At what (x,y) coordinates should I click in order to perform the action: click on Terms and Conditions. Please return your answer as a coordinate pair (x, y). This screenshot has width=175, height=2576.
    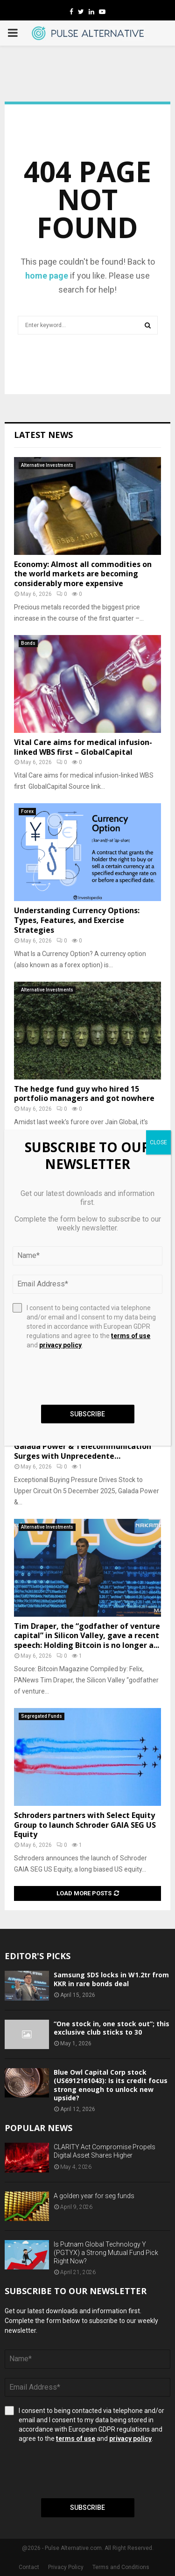
    Looking at the image, I should click on (120, 2567).